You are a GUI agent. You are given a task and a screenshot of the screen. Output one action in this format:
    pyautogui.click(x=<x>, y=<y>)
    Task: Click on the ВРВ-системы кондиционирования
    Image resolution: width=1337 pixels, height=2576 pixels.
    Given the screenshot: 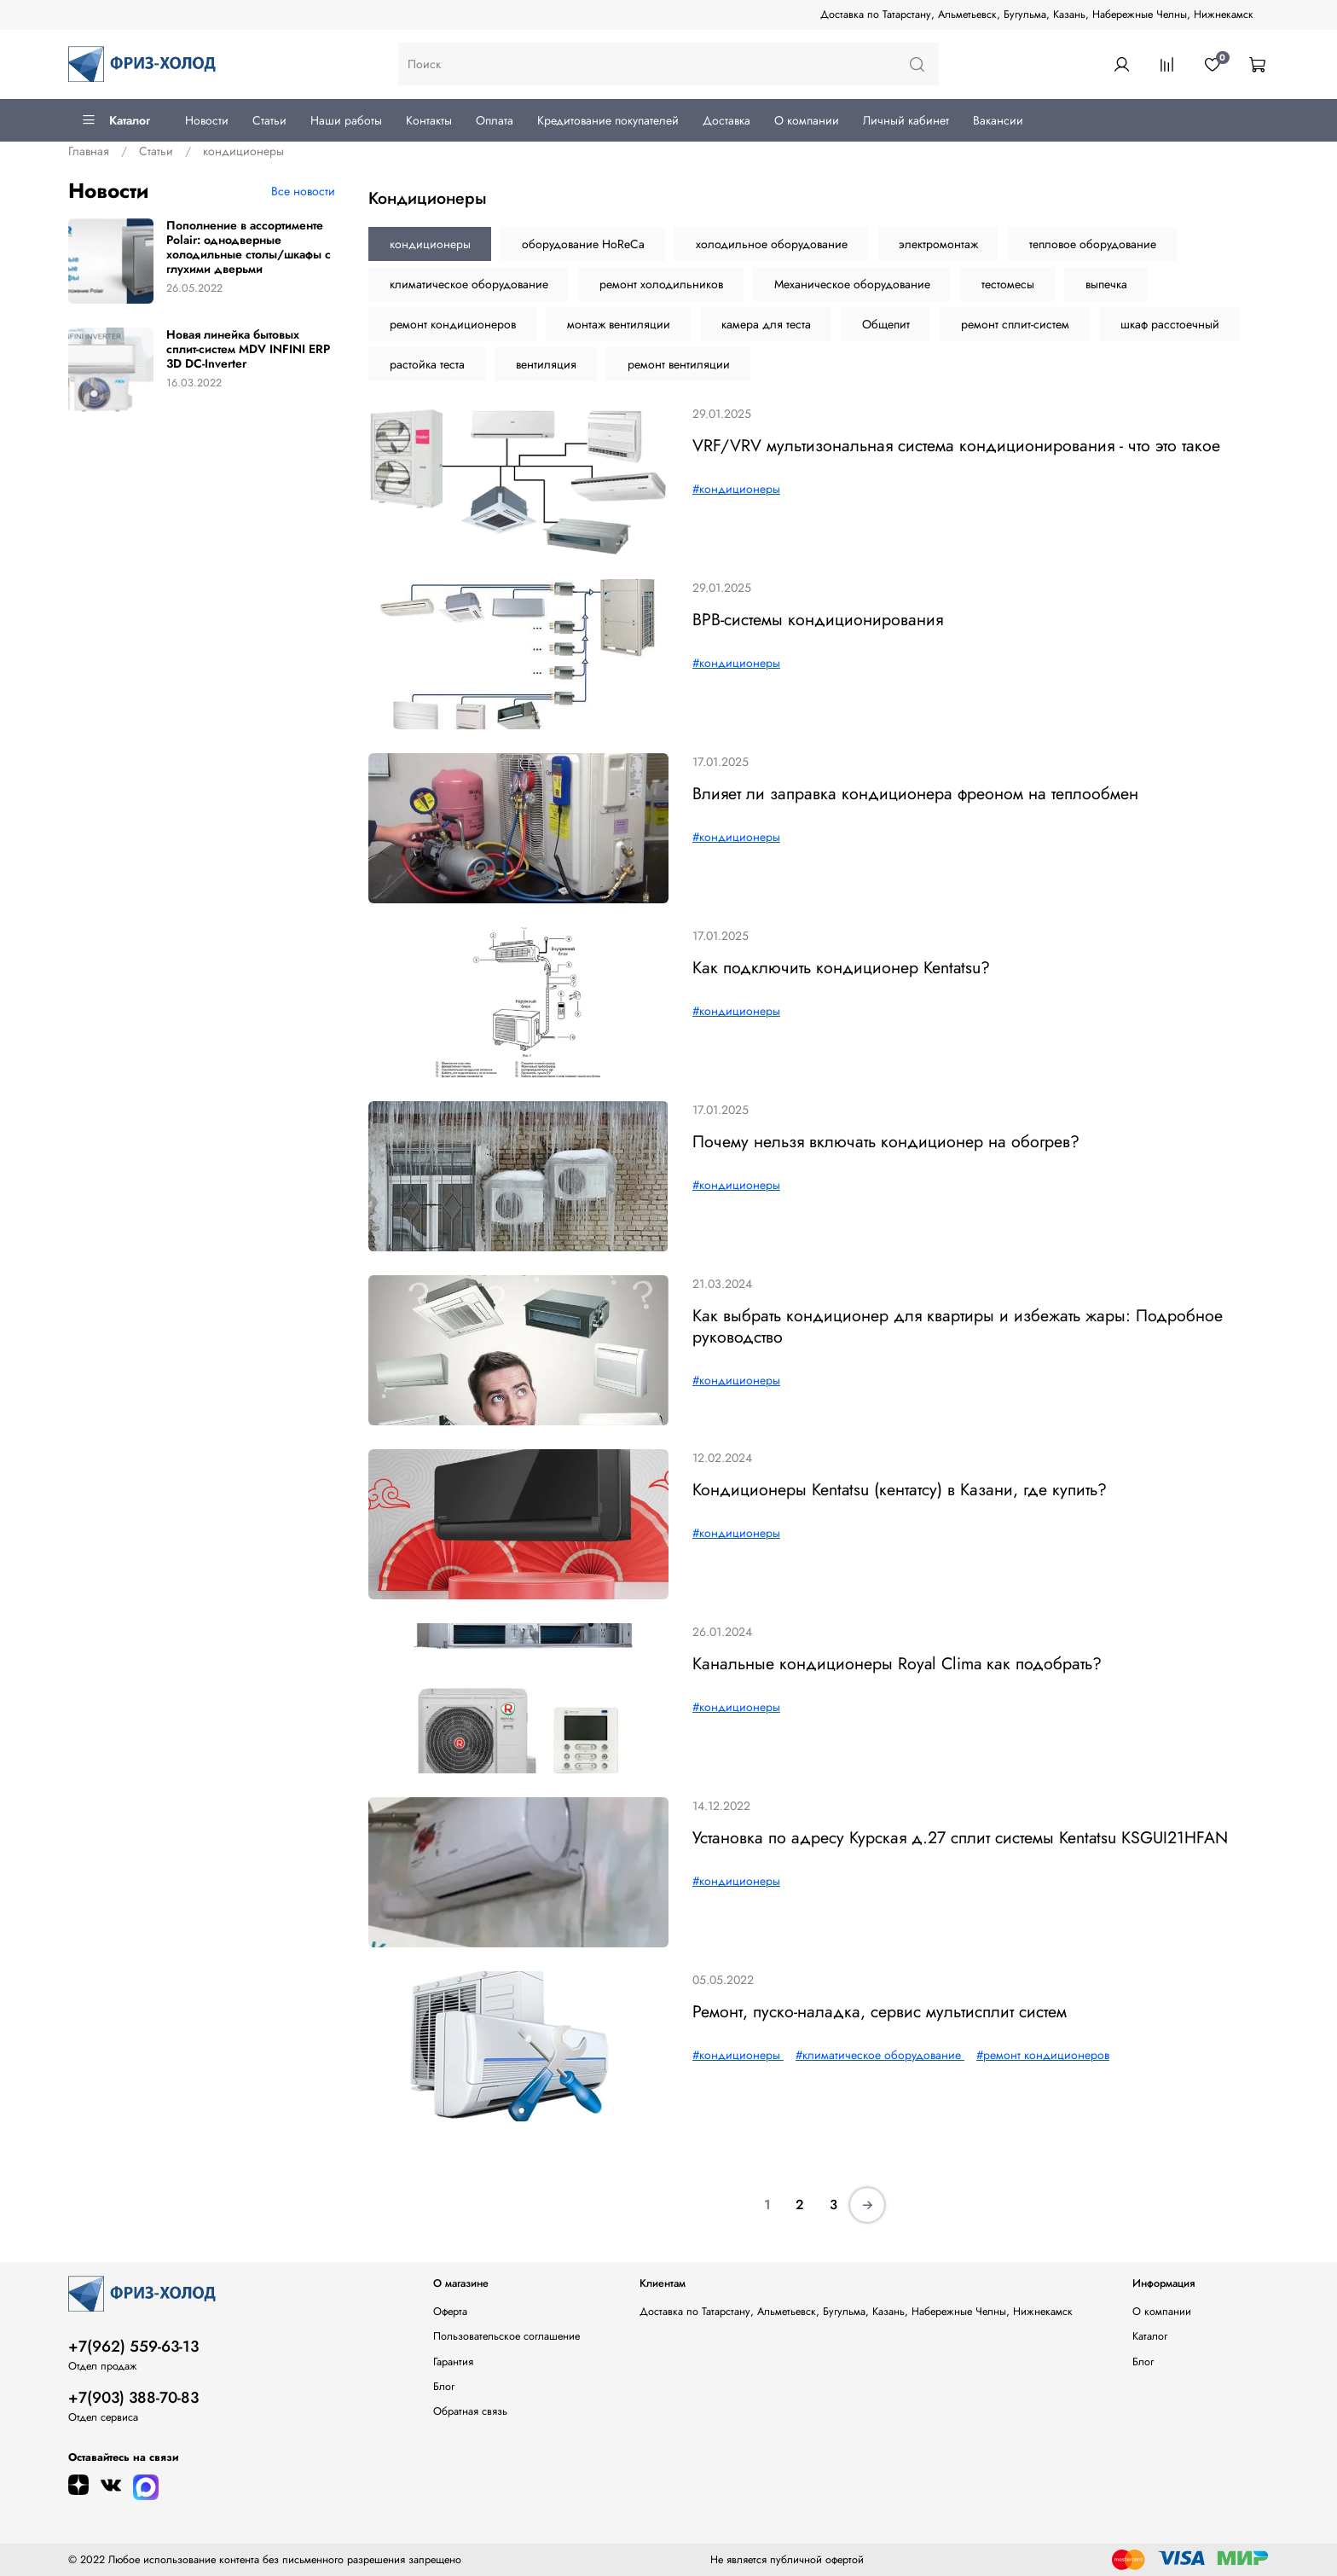 What is the action you would take?
    pyautogui.click(x=817, y=619)
    